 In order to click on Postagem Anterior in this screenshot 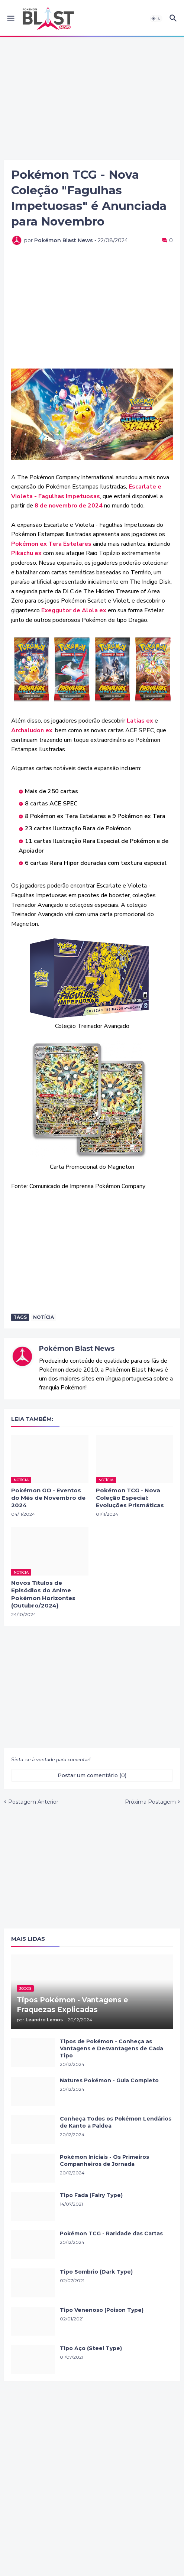, I will do `click(33, 1801)`.